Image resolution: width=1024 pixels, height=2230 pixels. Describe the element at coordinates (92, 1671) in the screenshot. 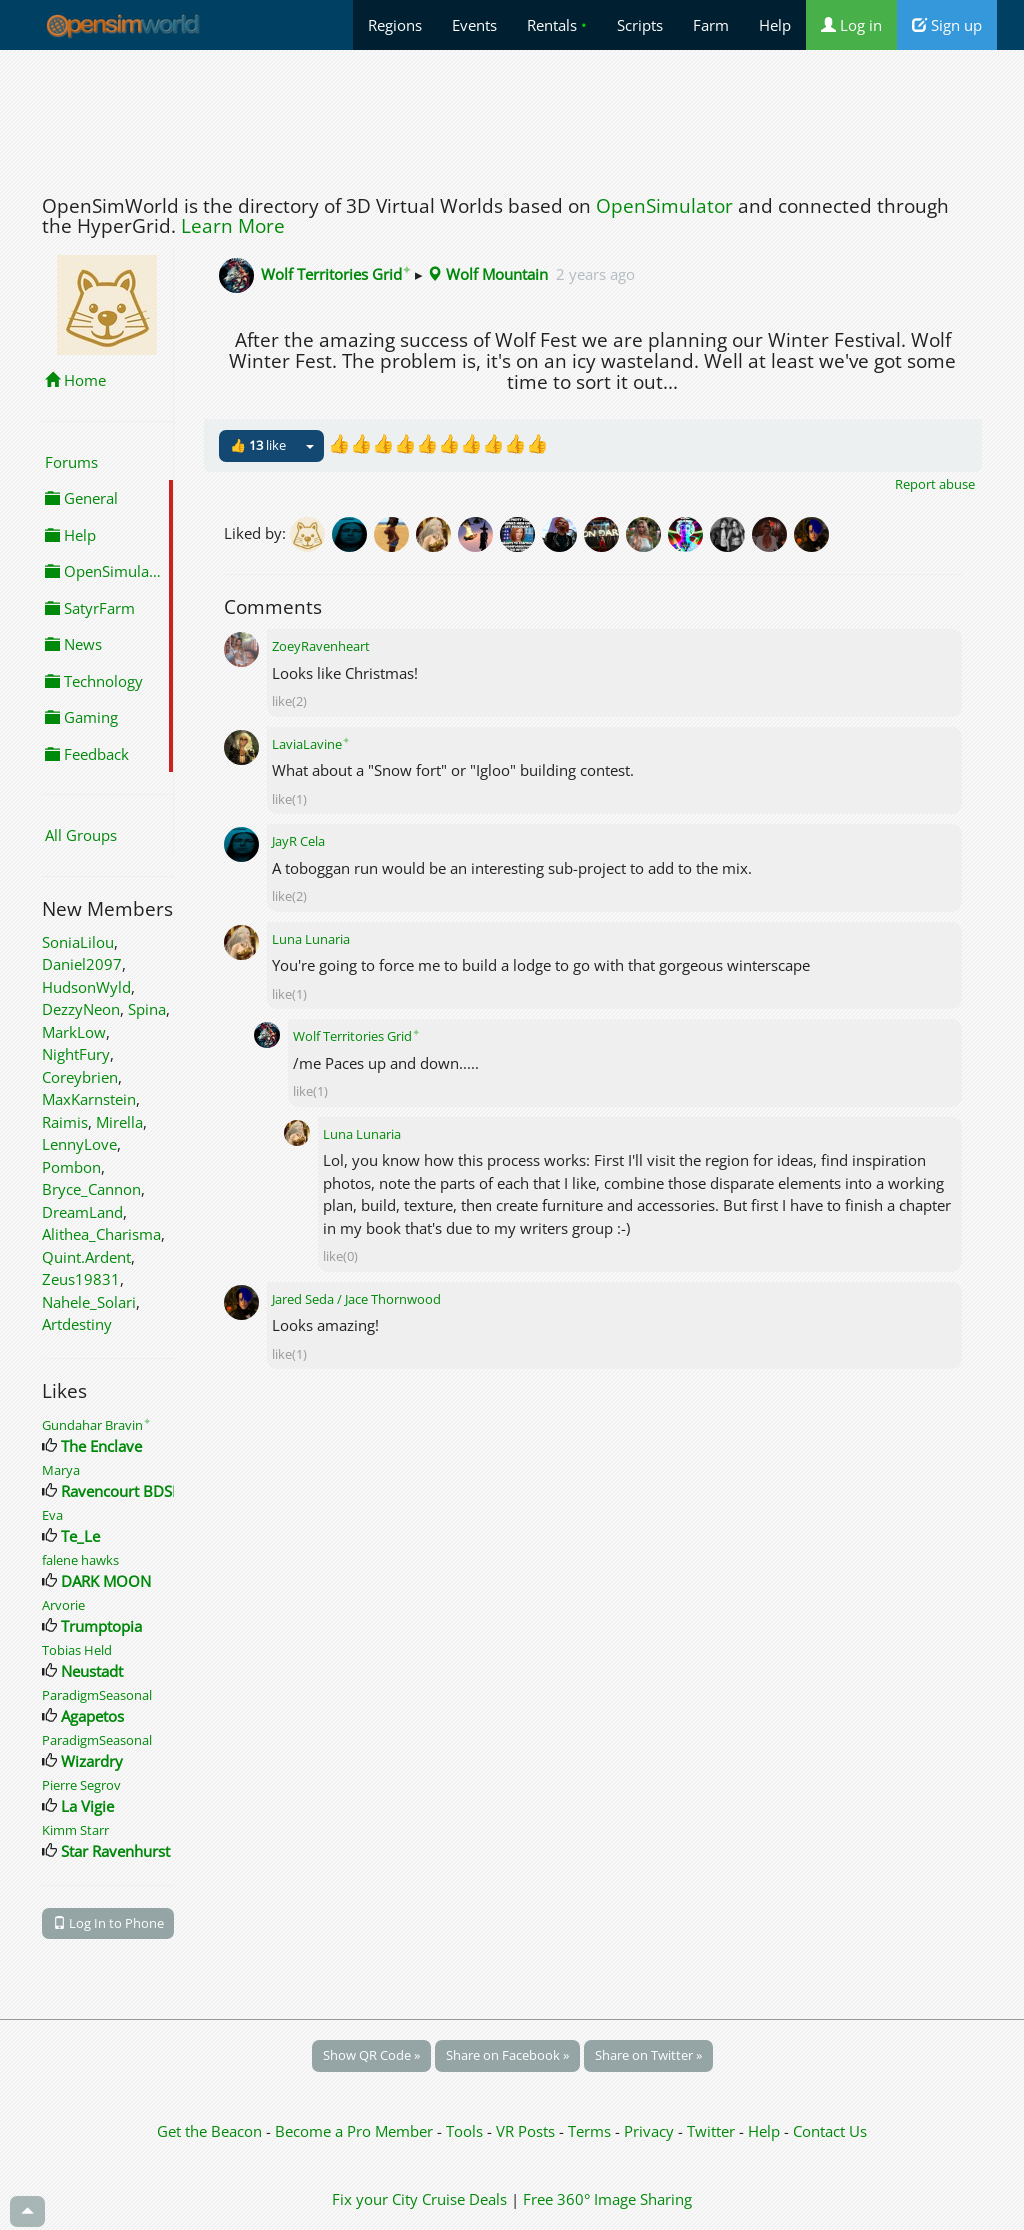

I see `Neustadt` at that location.